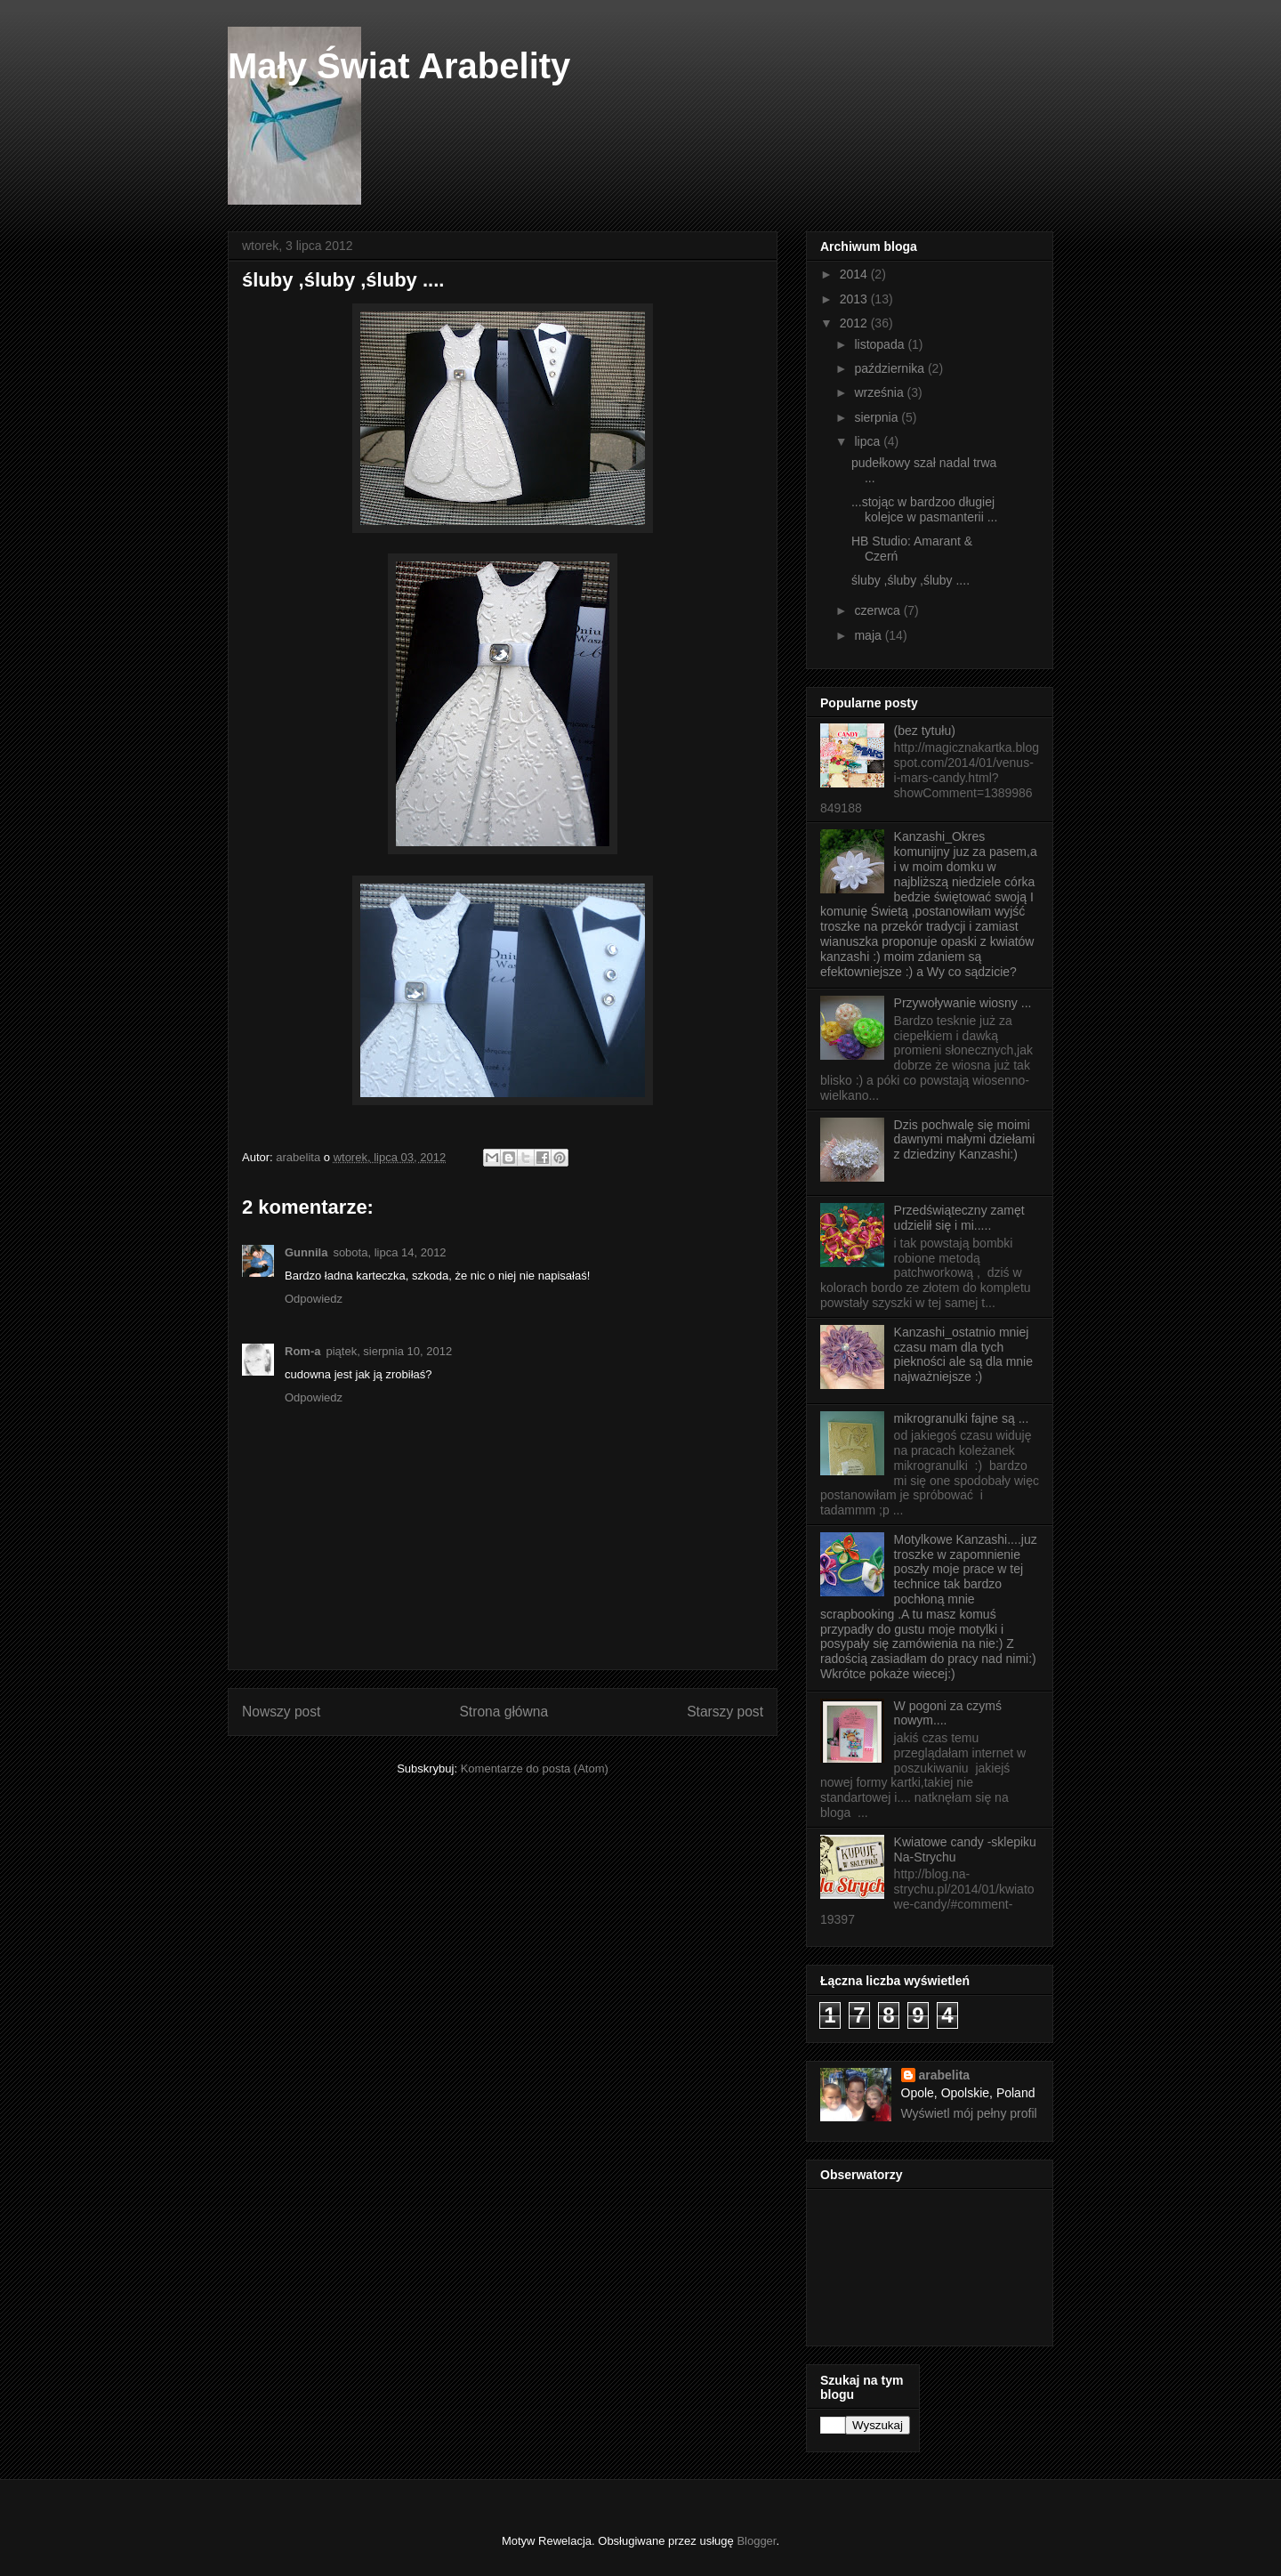 This screenshot has width=1281, height=2576. What do you see at coordinates (855, 274) in the screenshot?
I see `2014` at bounding box center [855, 274].